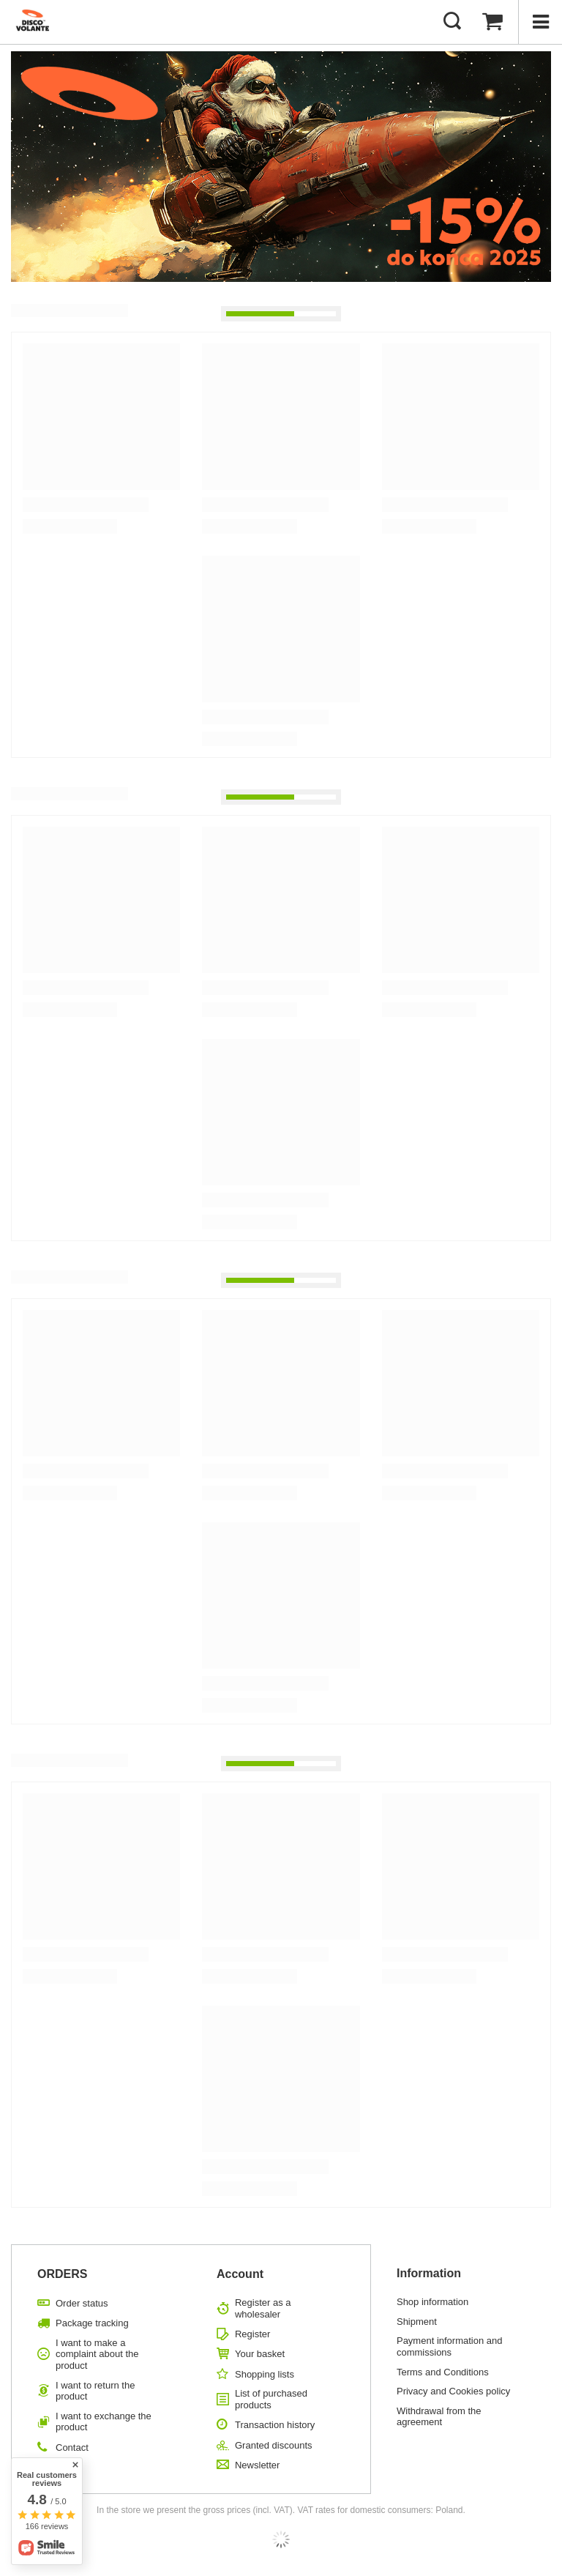 This screenshot has width=562, height=2576. What do you see at coordinates (257, 2465) in the screenshot?
I see `Newsletter` at bounding box center [257, 2465].